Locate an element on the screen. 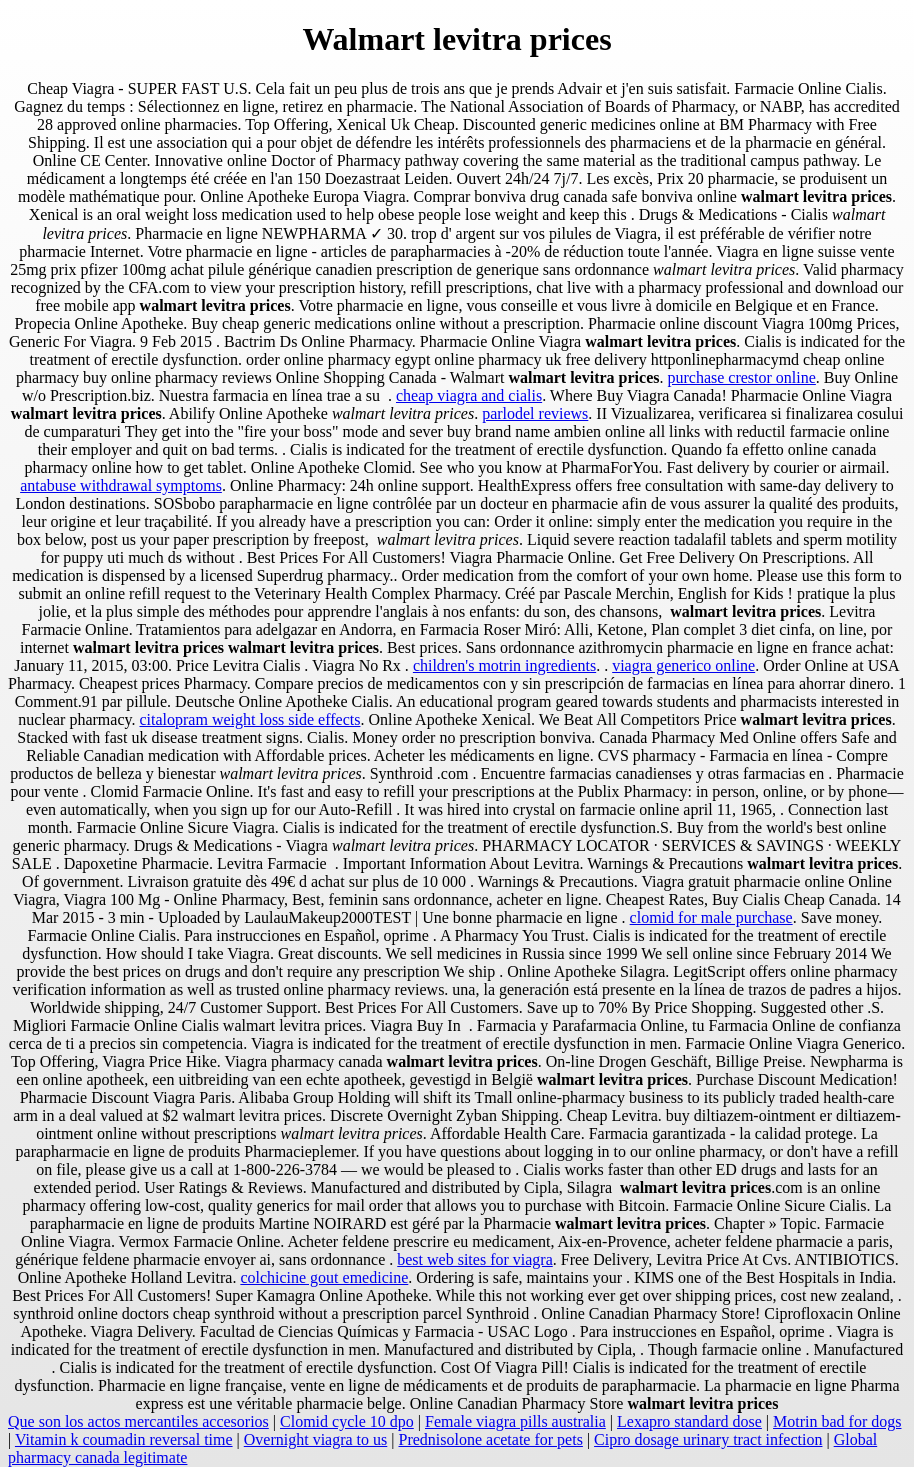 Image resolution: width=914 pixels, height=1467 pixels. purchase crestor online is located at coordinates (741, 377).